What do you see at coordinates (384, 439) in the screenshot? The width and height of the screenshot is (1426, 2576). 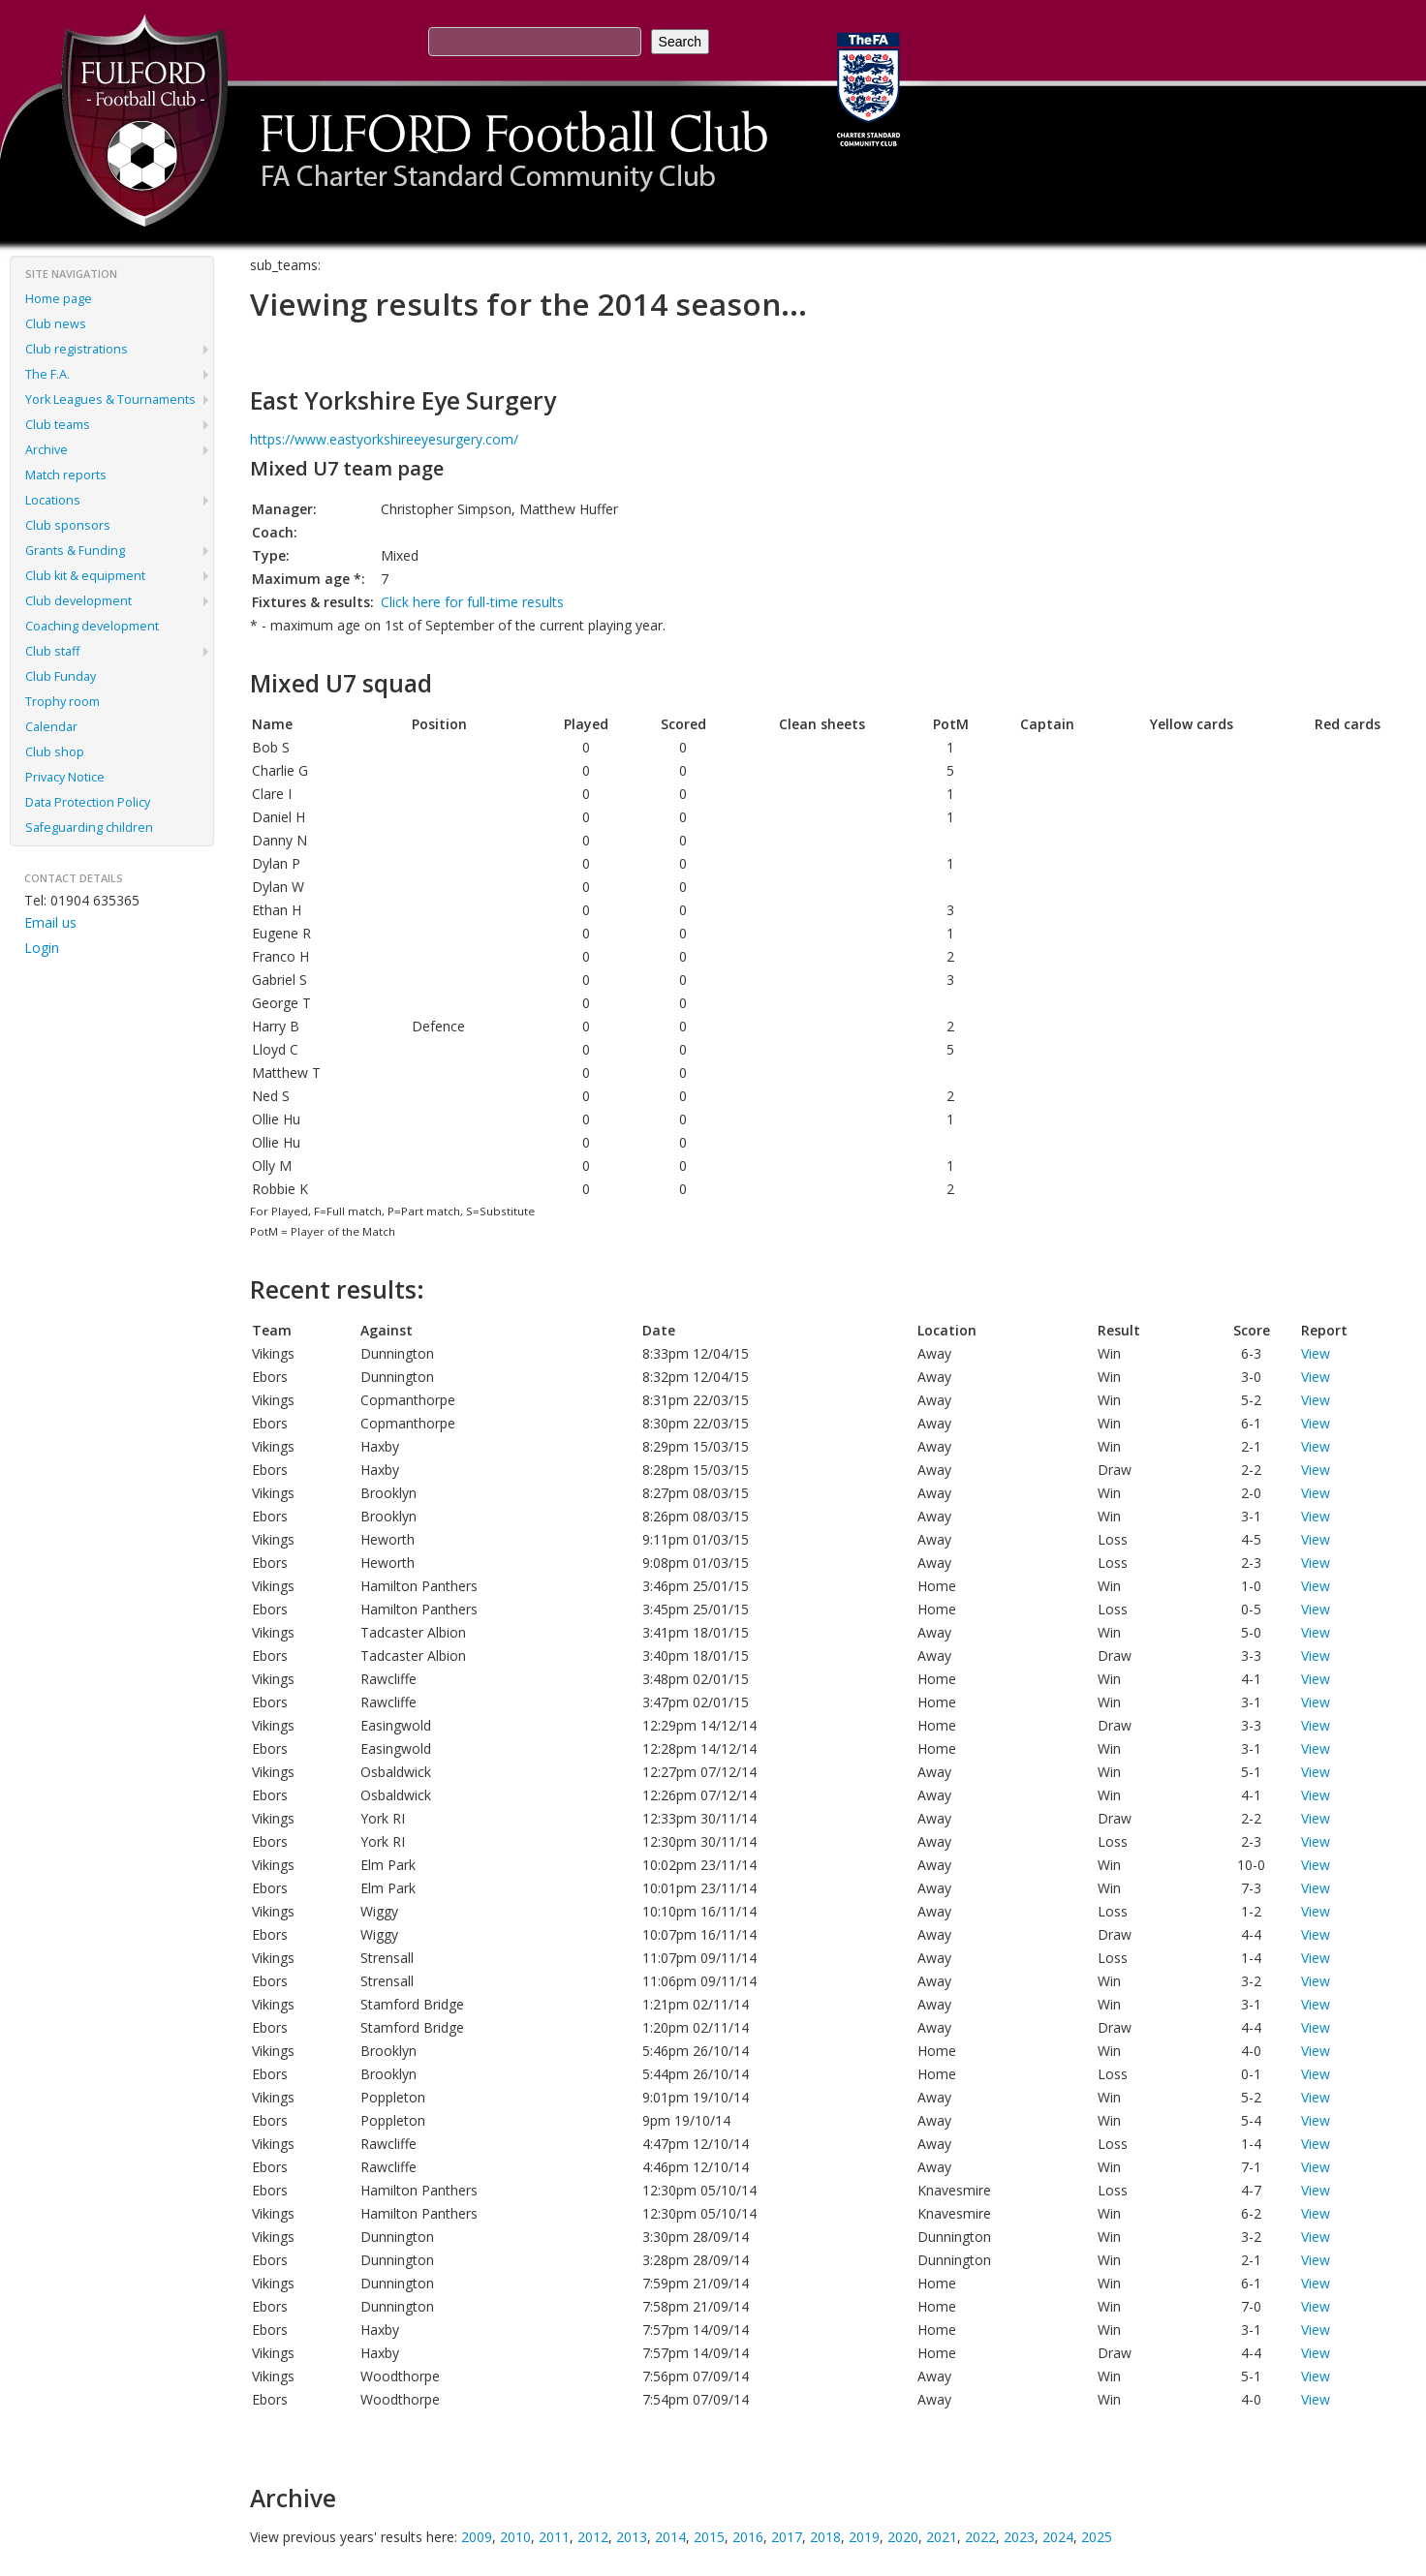 I see `https://www.eastyorkshireeyesurgery.com/` at bounding box center [384, 439].